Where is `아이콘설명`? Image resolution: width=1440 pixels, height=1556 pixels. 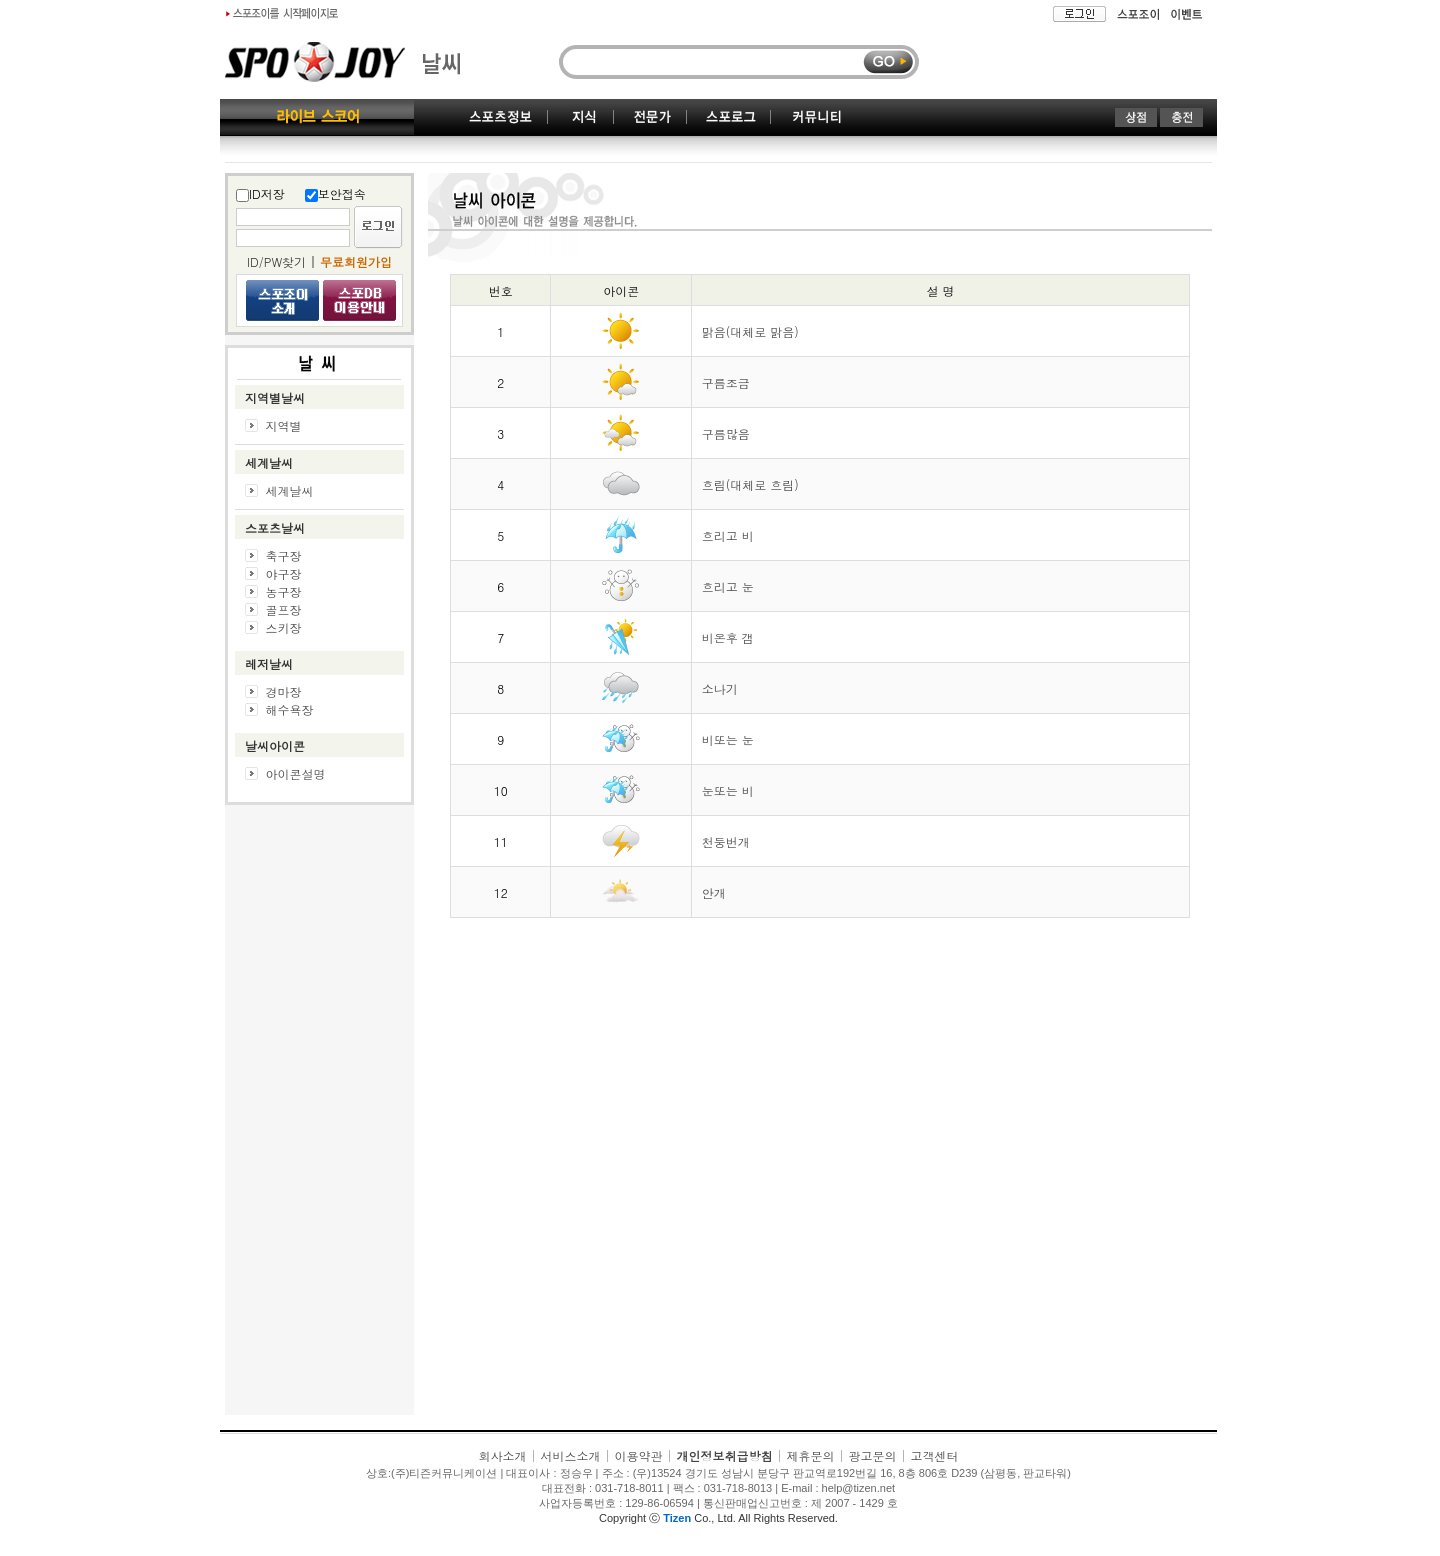
아이콘설명 is located at coordinates (296, 773).